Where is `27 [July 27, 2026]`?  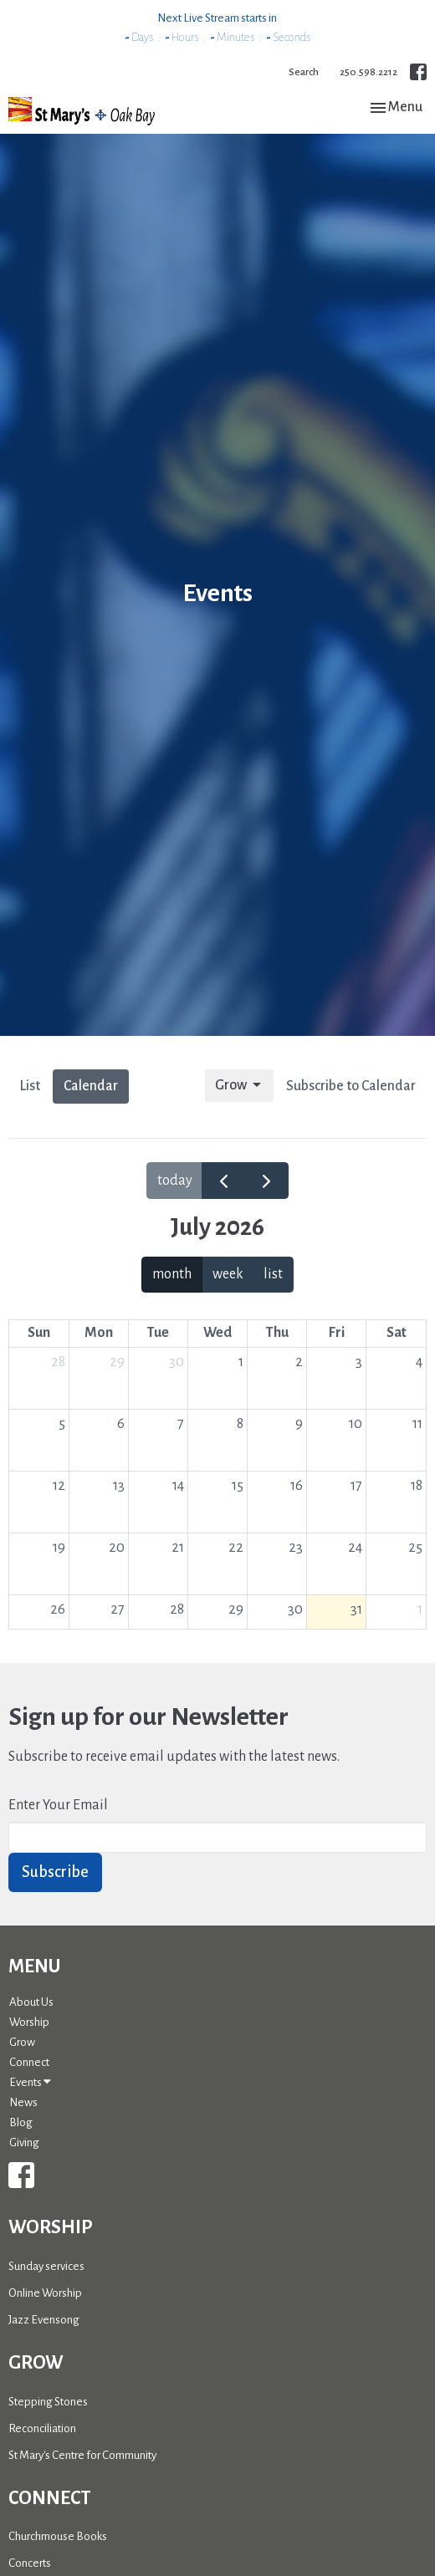
27 [July 27, 2026] is located at coordinates (117, 1609).